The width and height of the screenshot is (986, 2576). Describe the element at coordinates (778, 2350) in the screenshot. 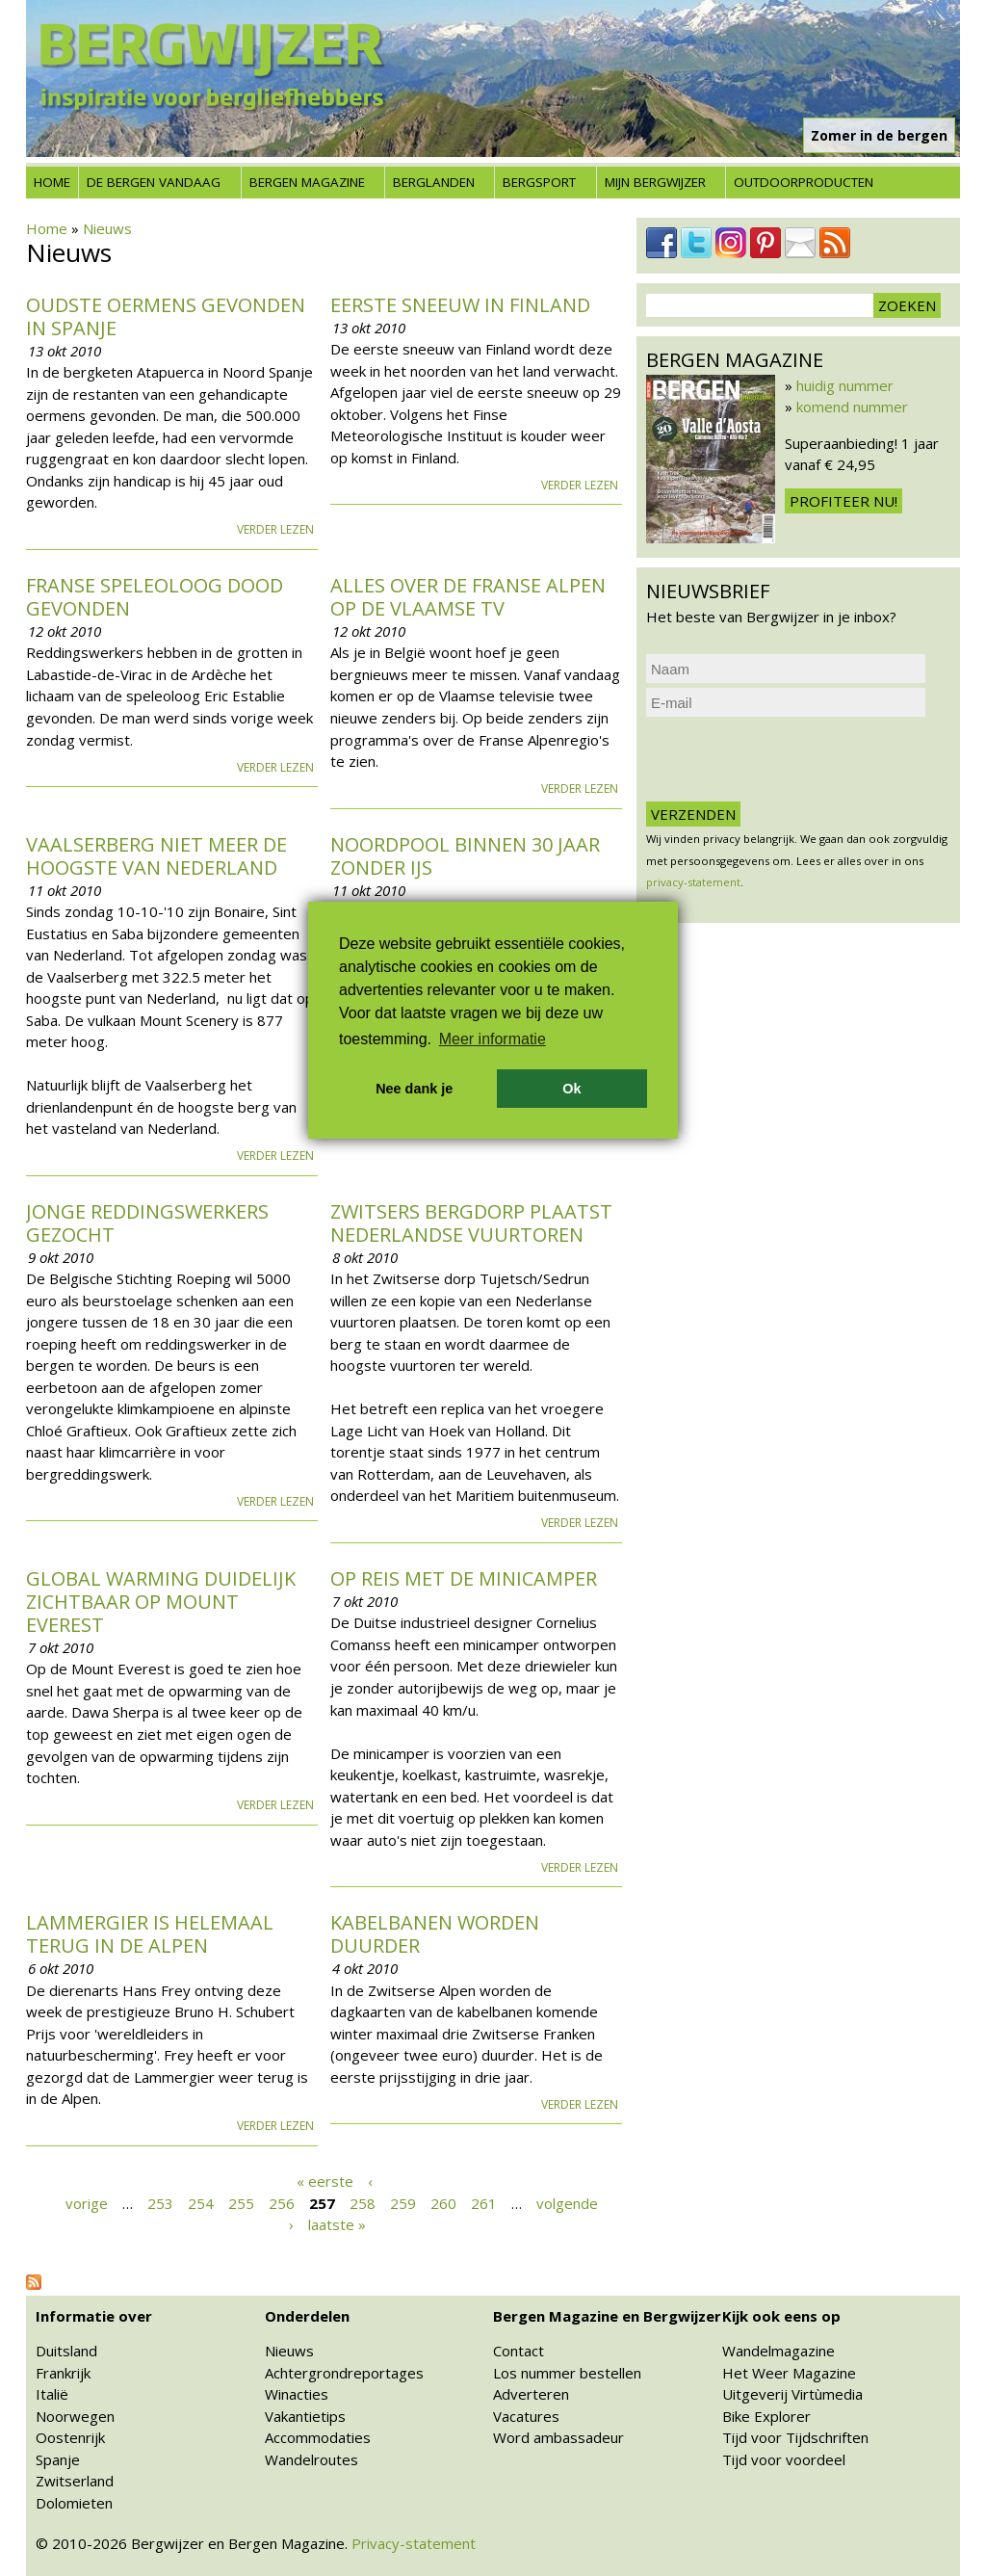

I see `Wandelmagazine` at that location.